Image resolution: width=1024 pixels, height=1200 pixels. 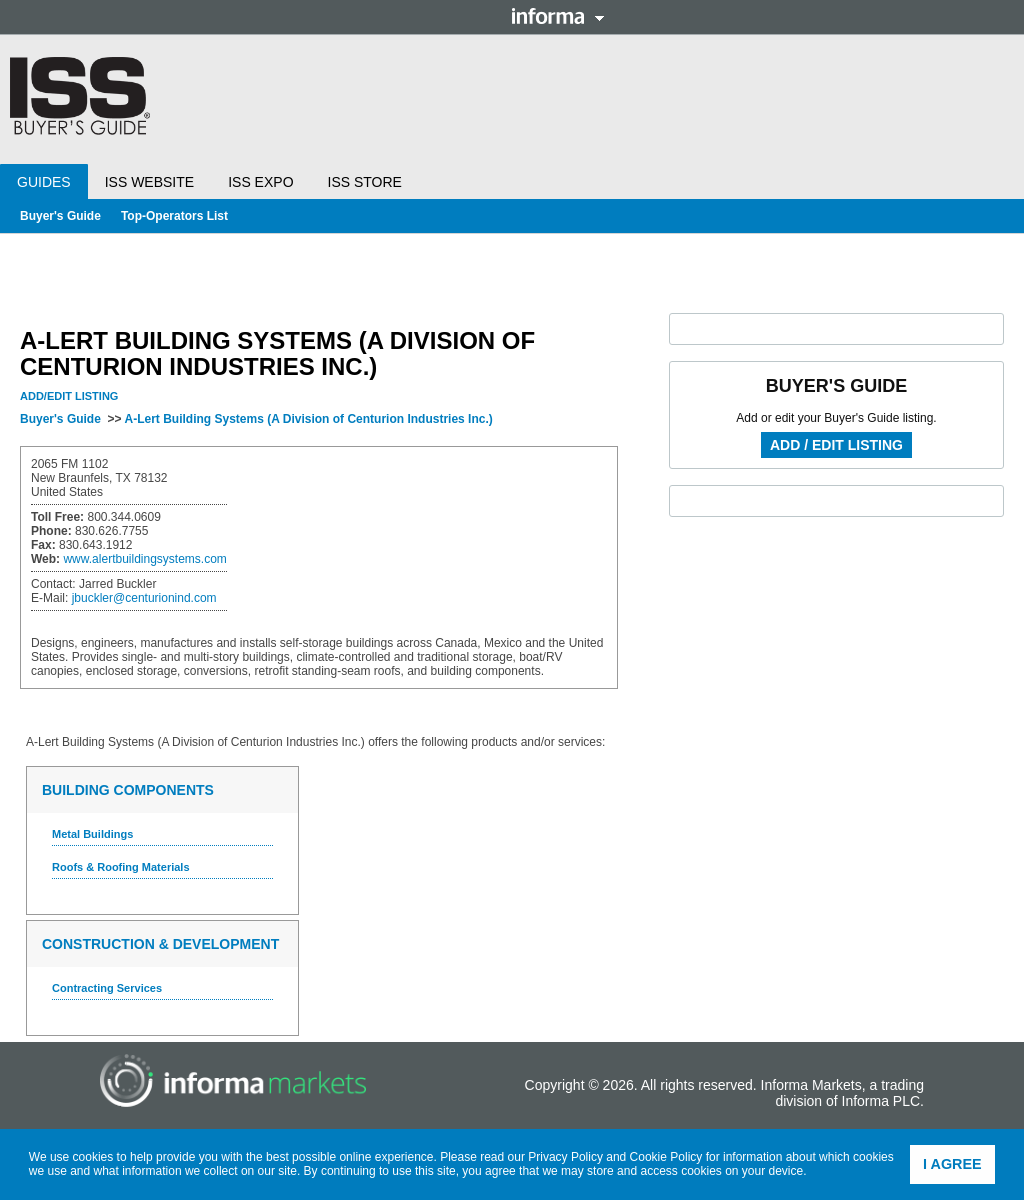 What do you see at coordinates (107, 988) in the screenshot?
I see `Contracting Services` at bounding box center [107, 988].